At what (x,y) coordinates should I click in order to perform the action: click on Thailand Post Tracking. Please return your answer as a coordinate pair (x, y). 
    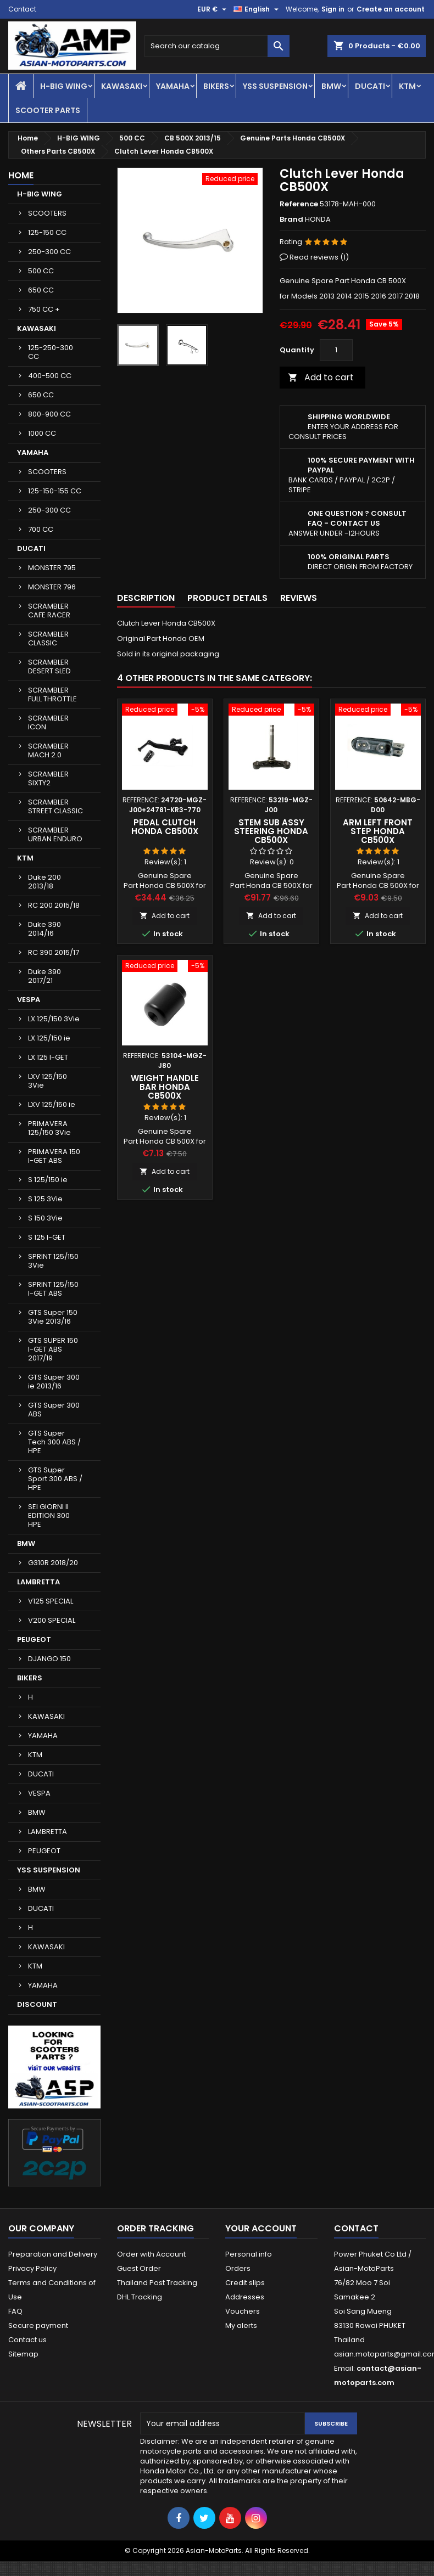
    Looking at the image, I should click on (157, 2282).